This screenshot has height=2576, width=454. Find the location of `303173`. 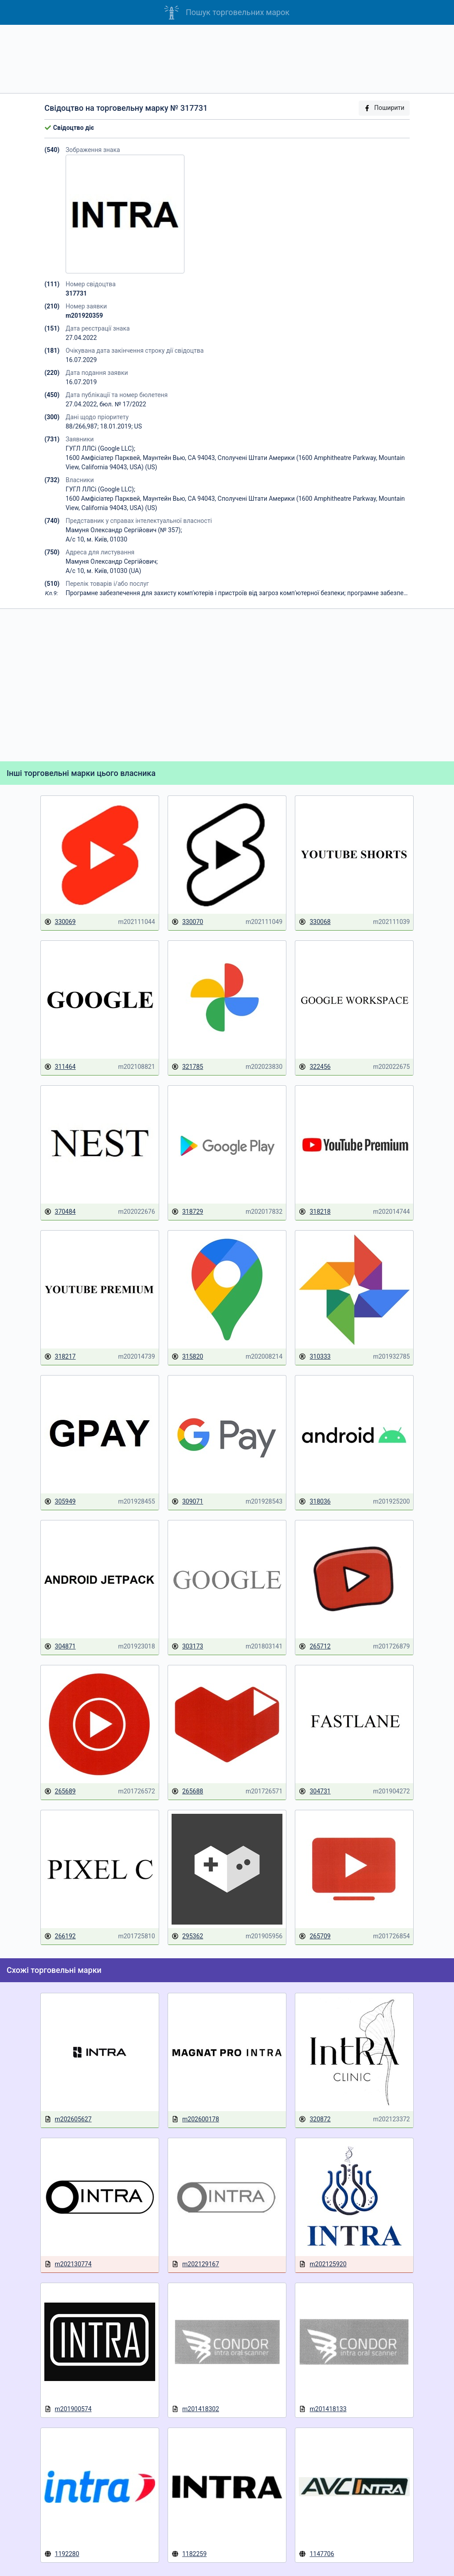

303173 is located at coordinates (187, 1646).